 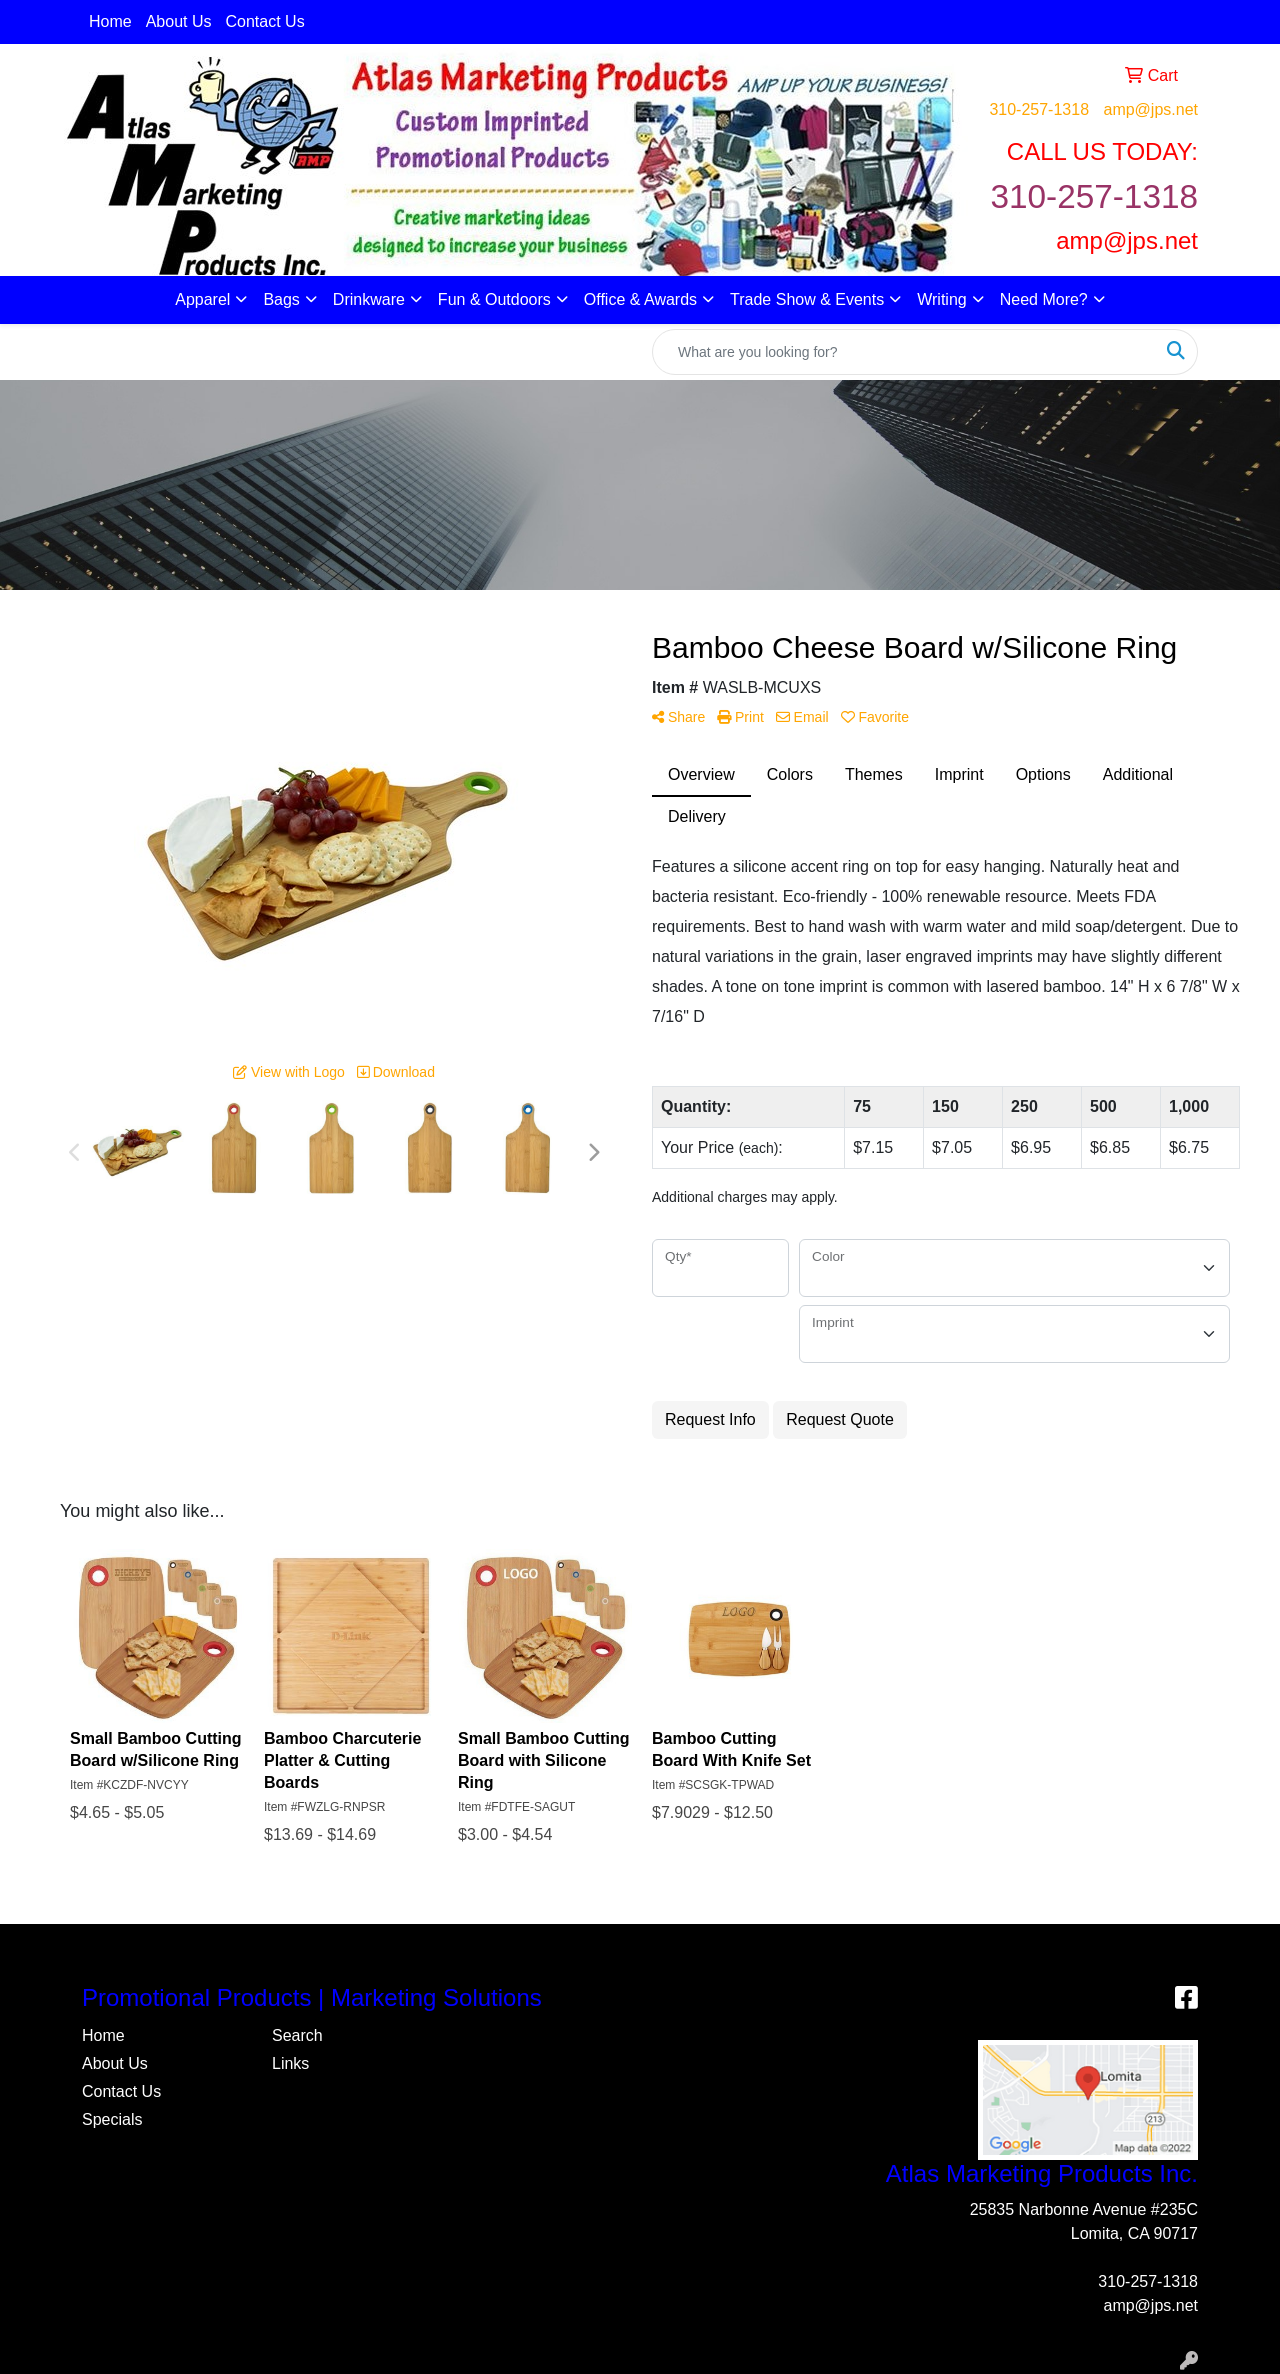 What do you see at coordinates (297, 2035) in the screenshot?
I see `Search` at bounding box center [297, 2035].